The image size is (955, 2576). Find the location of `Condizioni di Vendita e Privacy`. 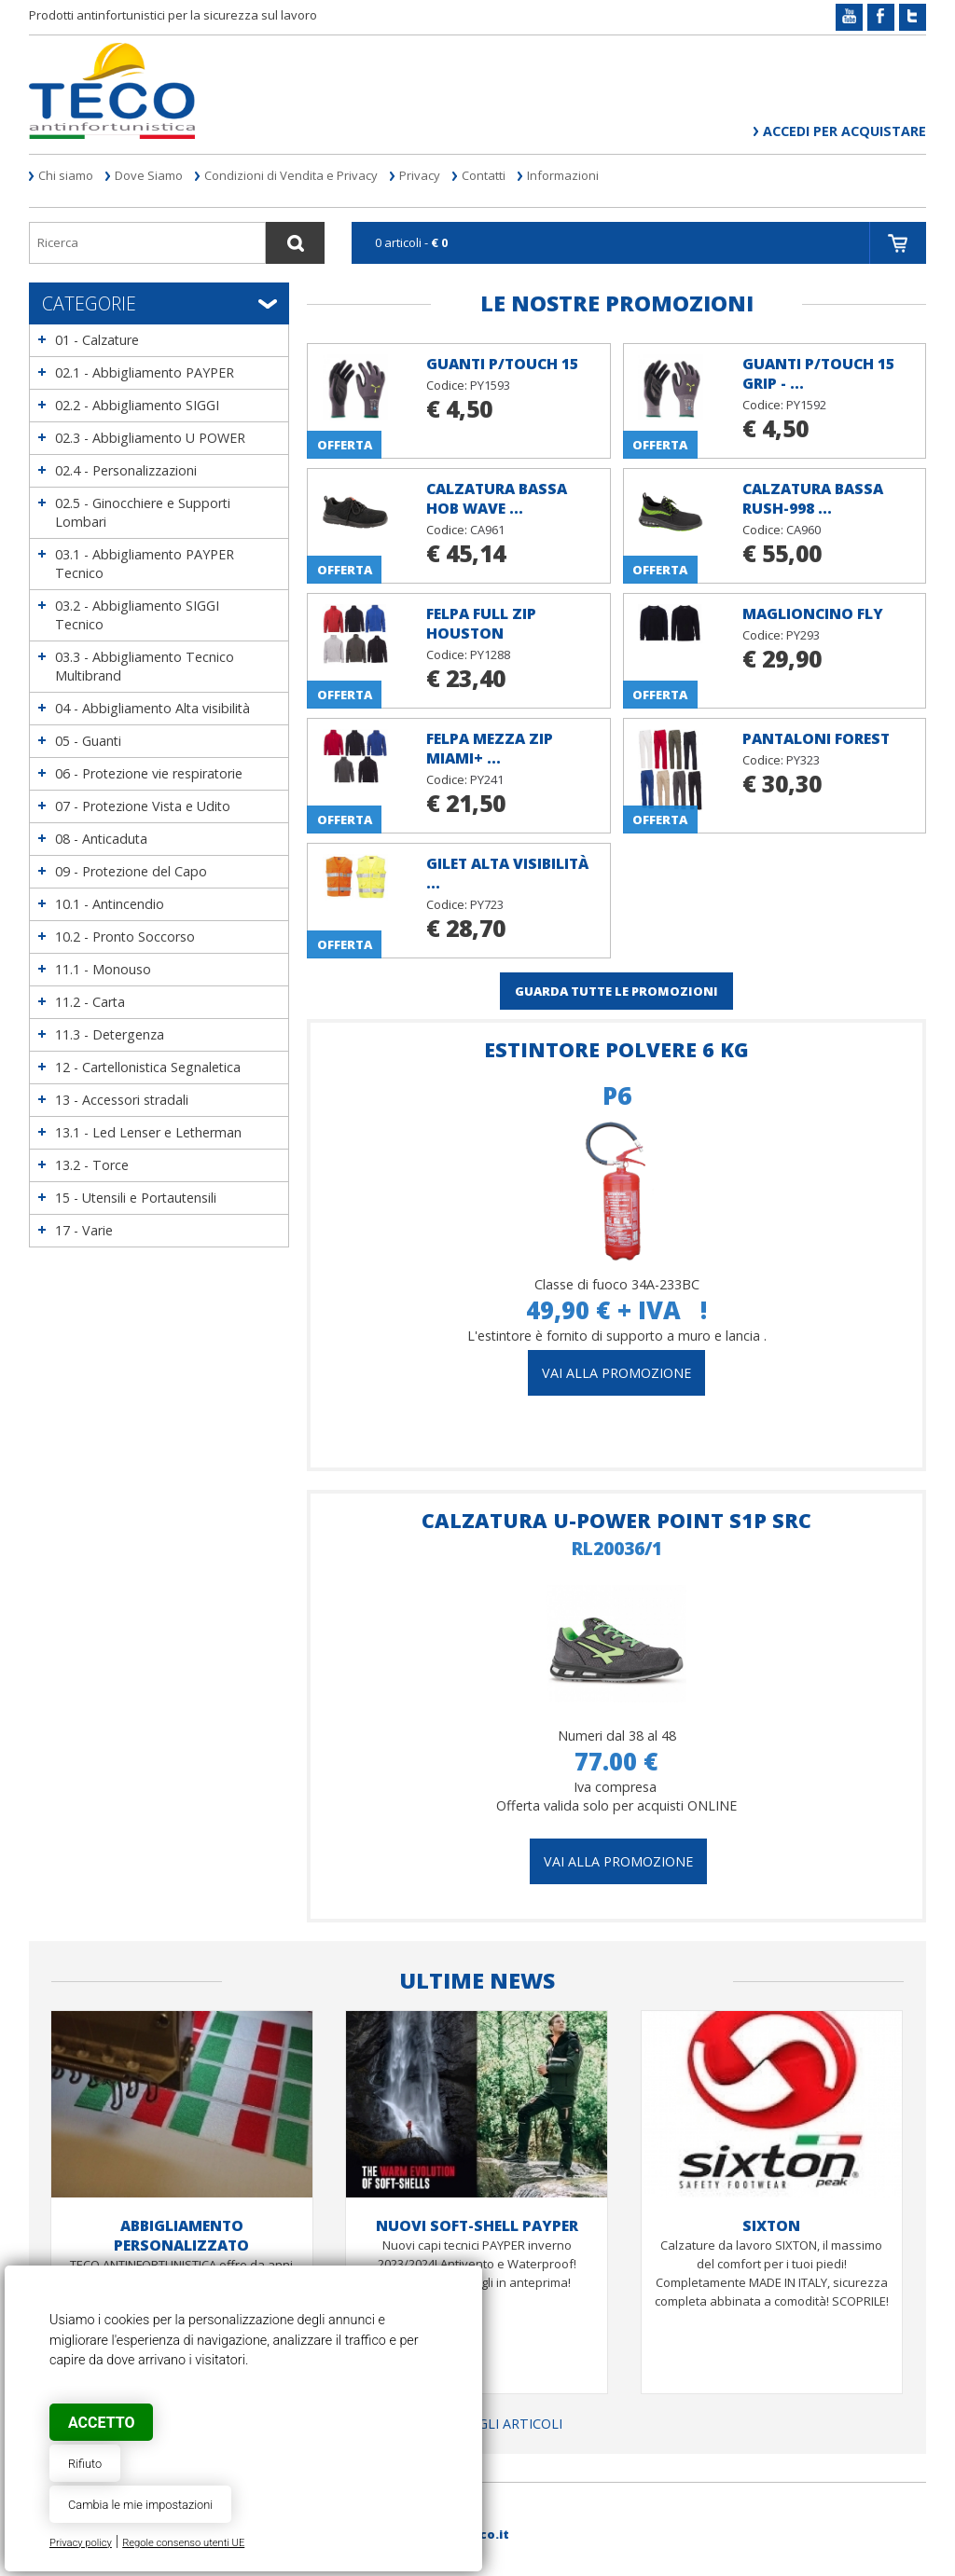

Condizioni di Vendita e Privacy is located at coordinates (291, 175).